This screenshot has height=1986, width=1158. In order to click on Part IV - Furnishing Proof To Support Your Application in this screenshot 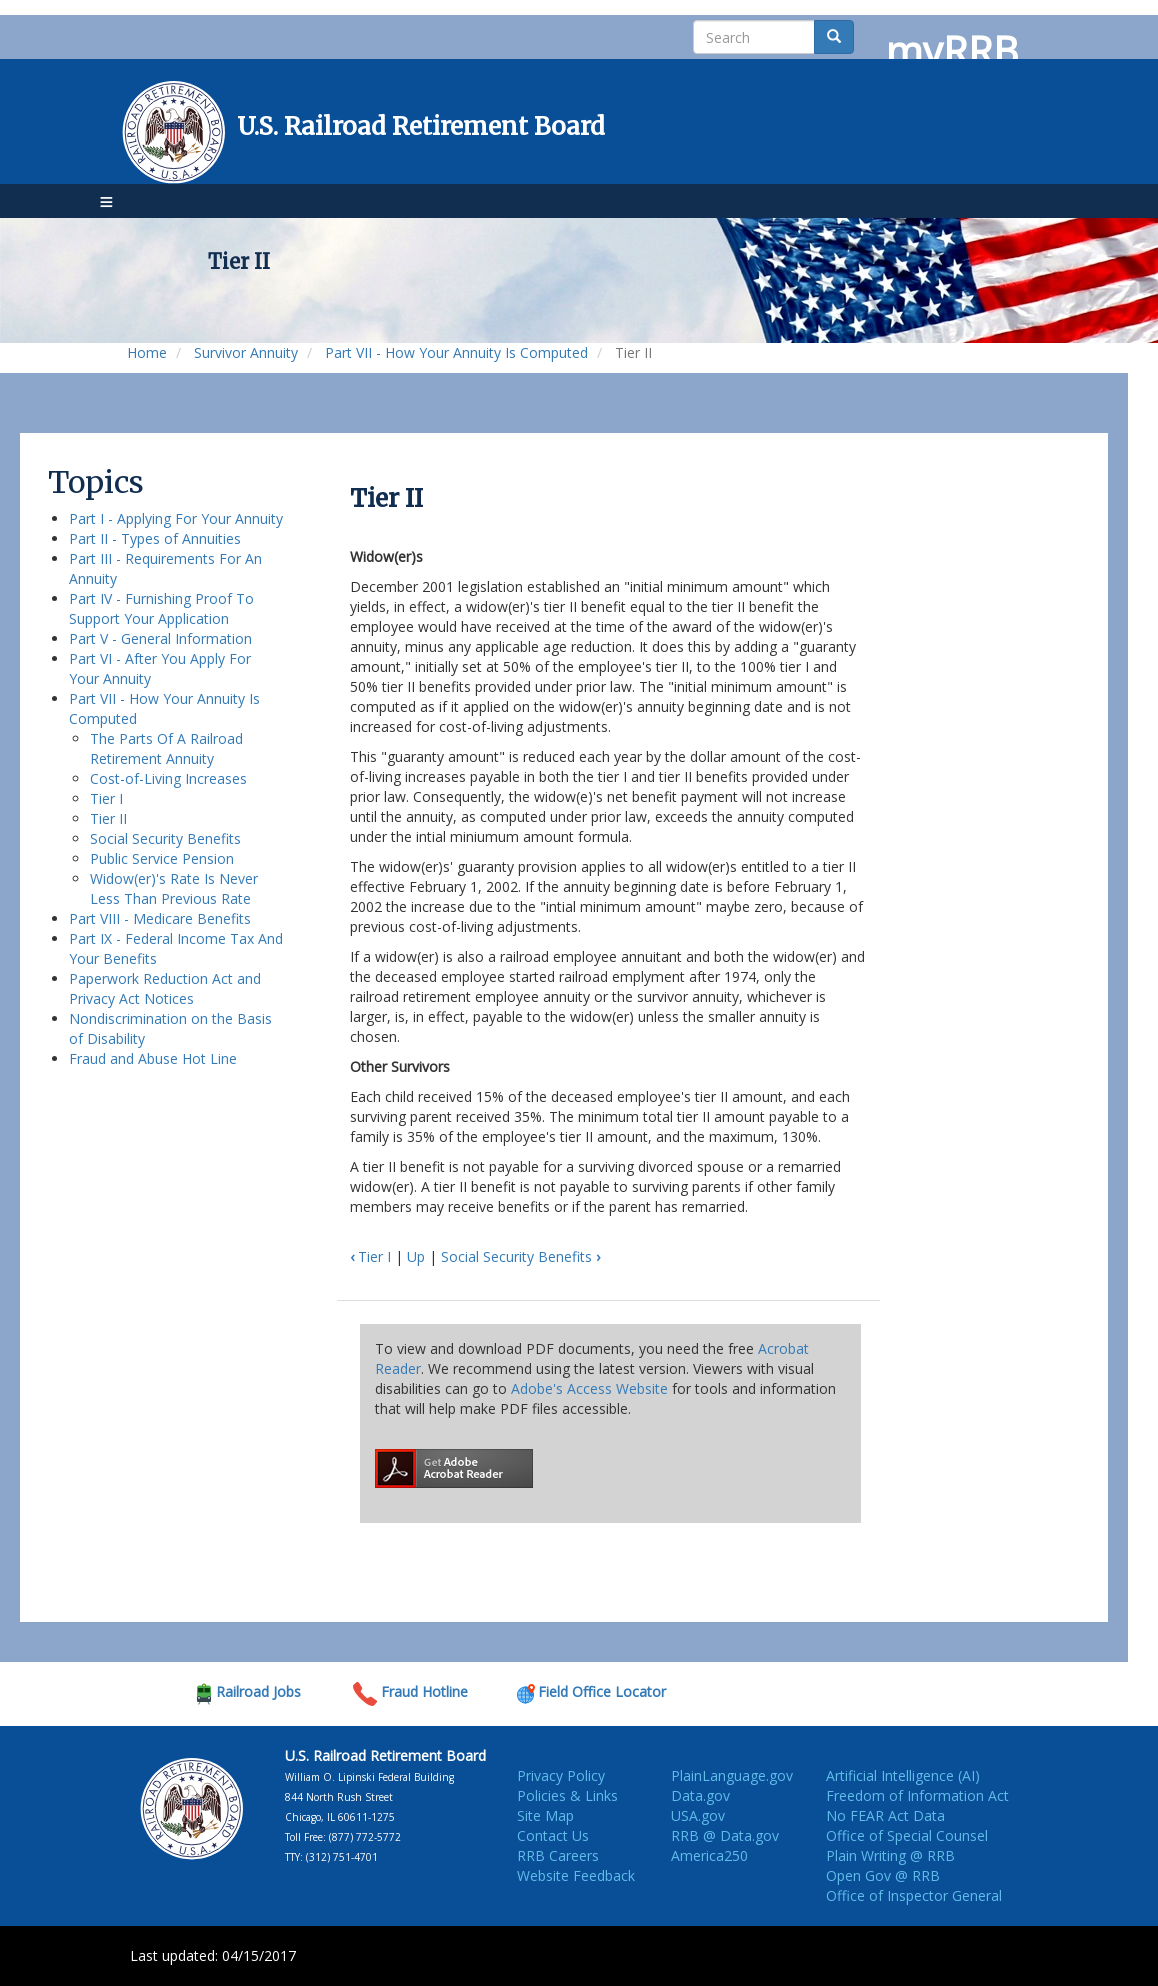, I will do `click(161, 608)`.